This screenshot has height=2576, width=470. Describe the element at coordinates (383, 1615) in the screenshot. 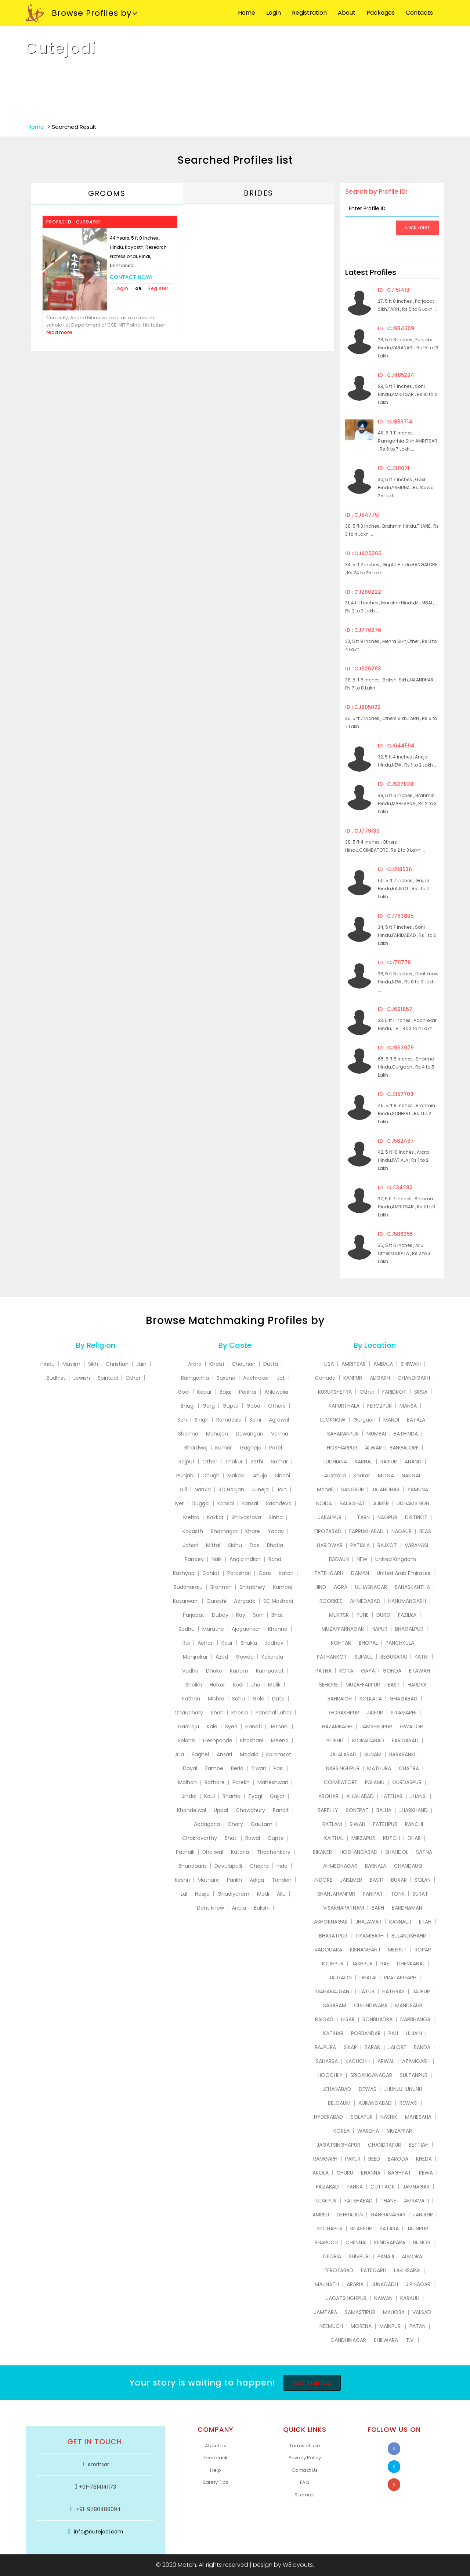

I see `DURG` at that location.